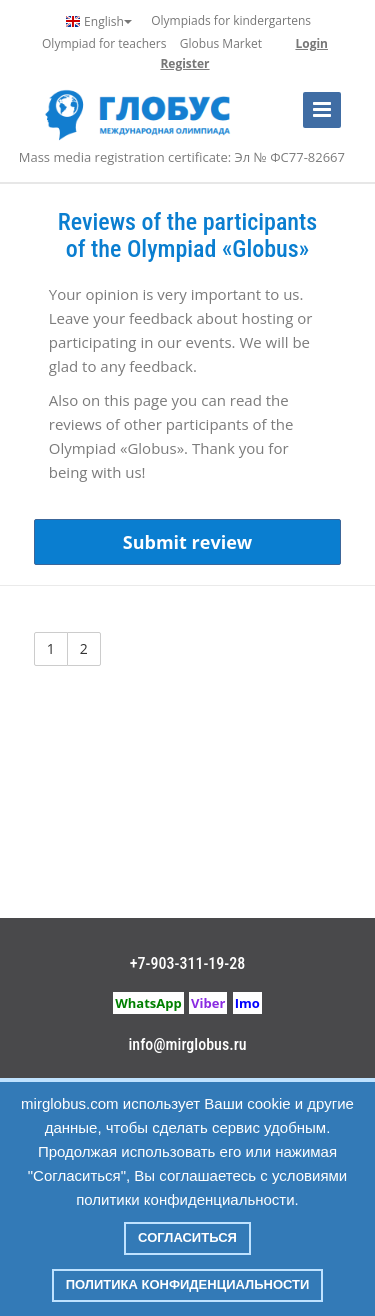 Image resolution: width=375 pixels, height=1316 pixels. I want to click on Olympiad for teachers, so click(104, 43).